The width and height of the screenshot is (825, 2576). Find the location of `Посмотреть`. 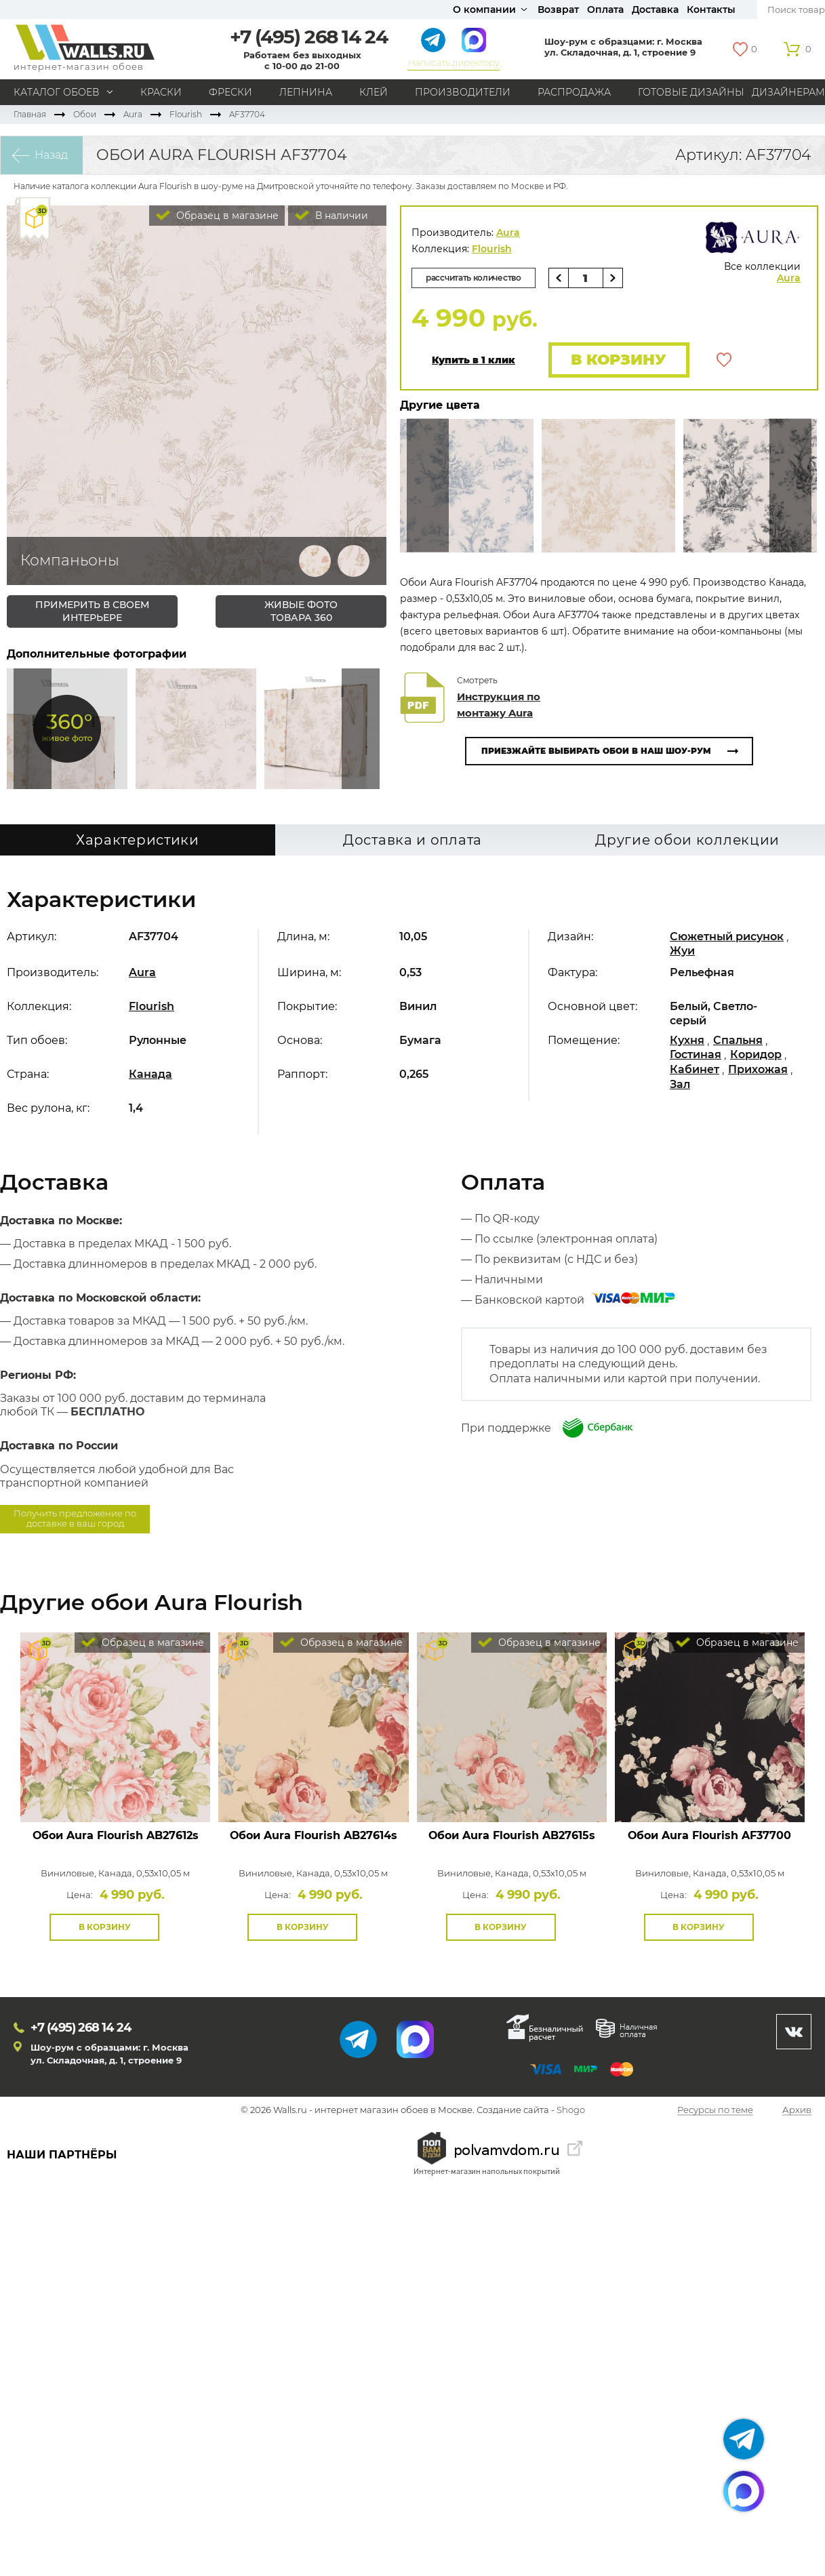

Посмотреть is located at coordinates (115, 1791).